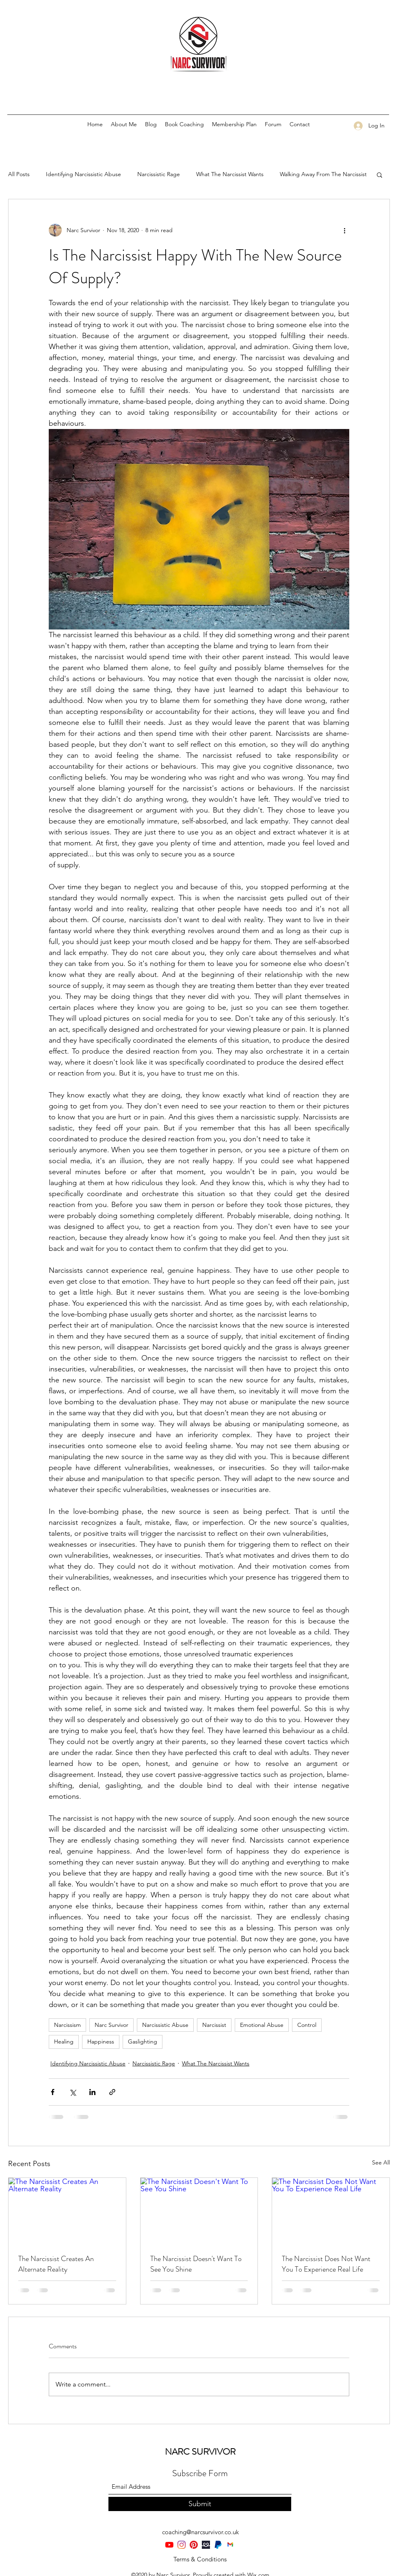  Describe the element at coordinates (218, 2545) in the screenshot. I see `[PayPal-Symbol]` at that location.